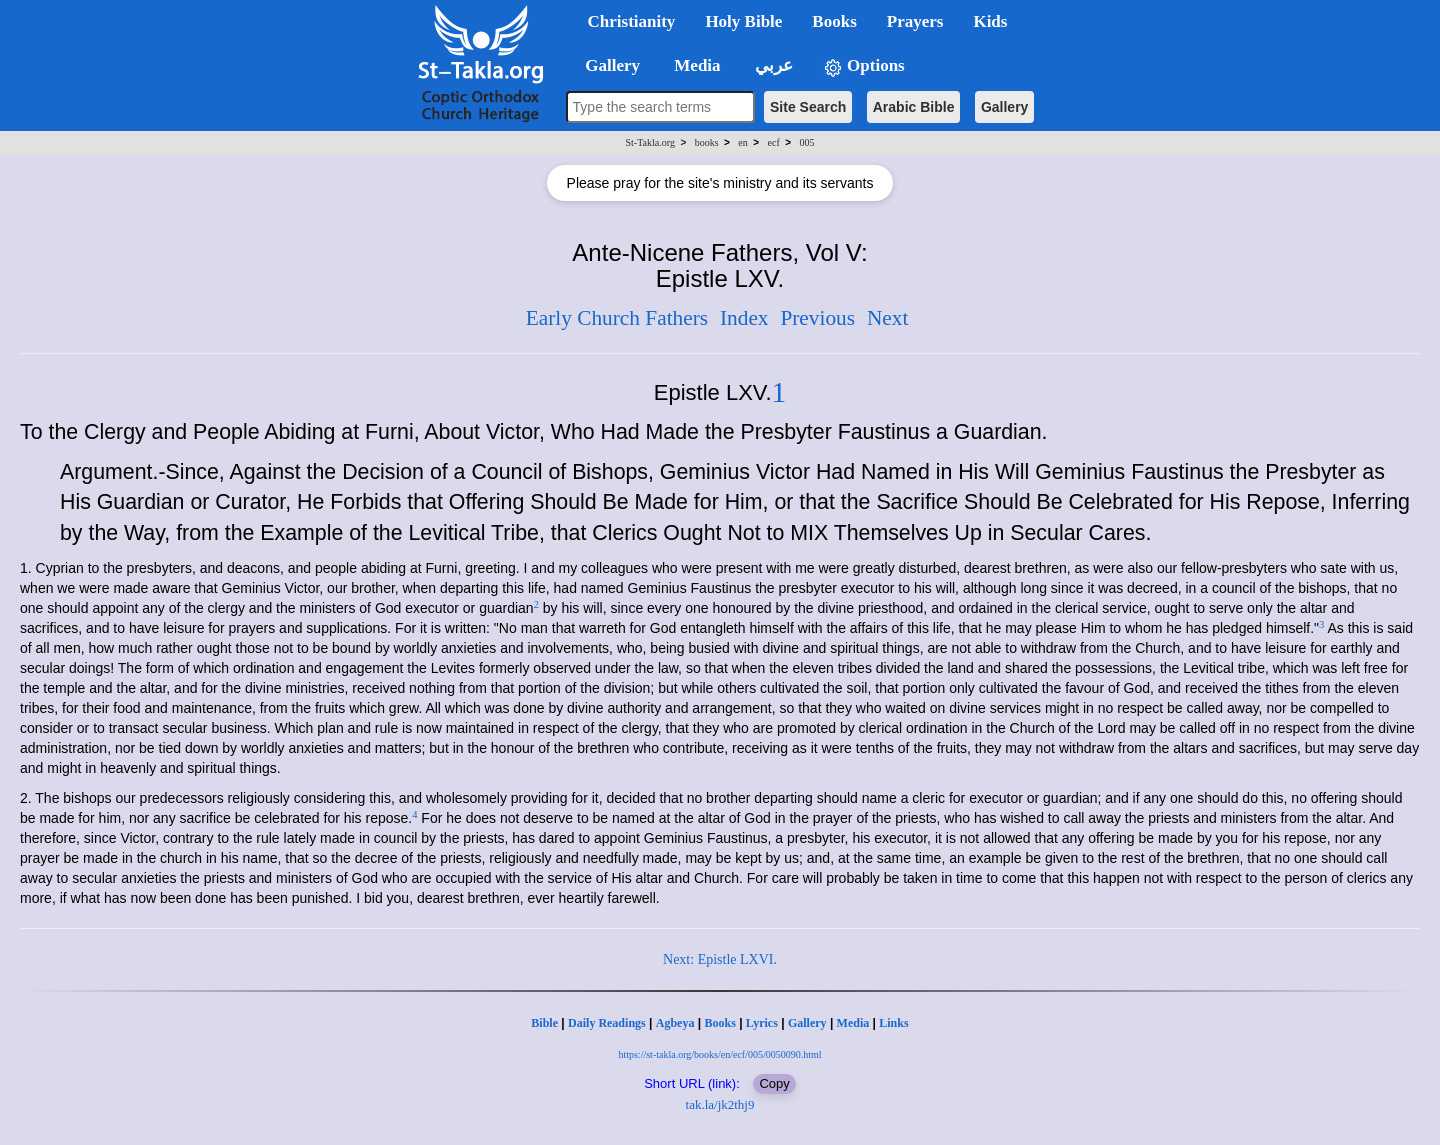 The width and height of the screenshot is (1440, 1145). Describe the element at coordinates (774, 1083) in the screenshot. I see `Copy` at that location.